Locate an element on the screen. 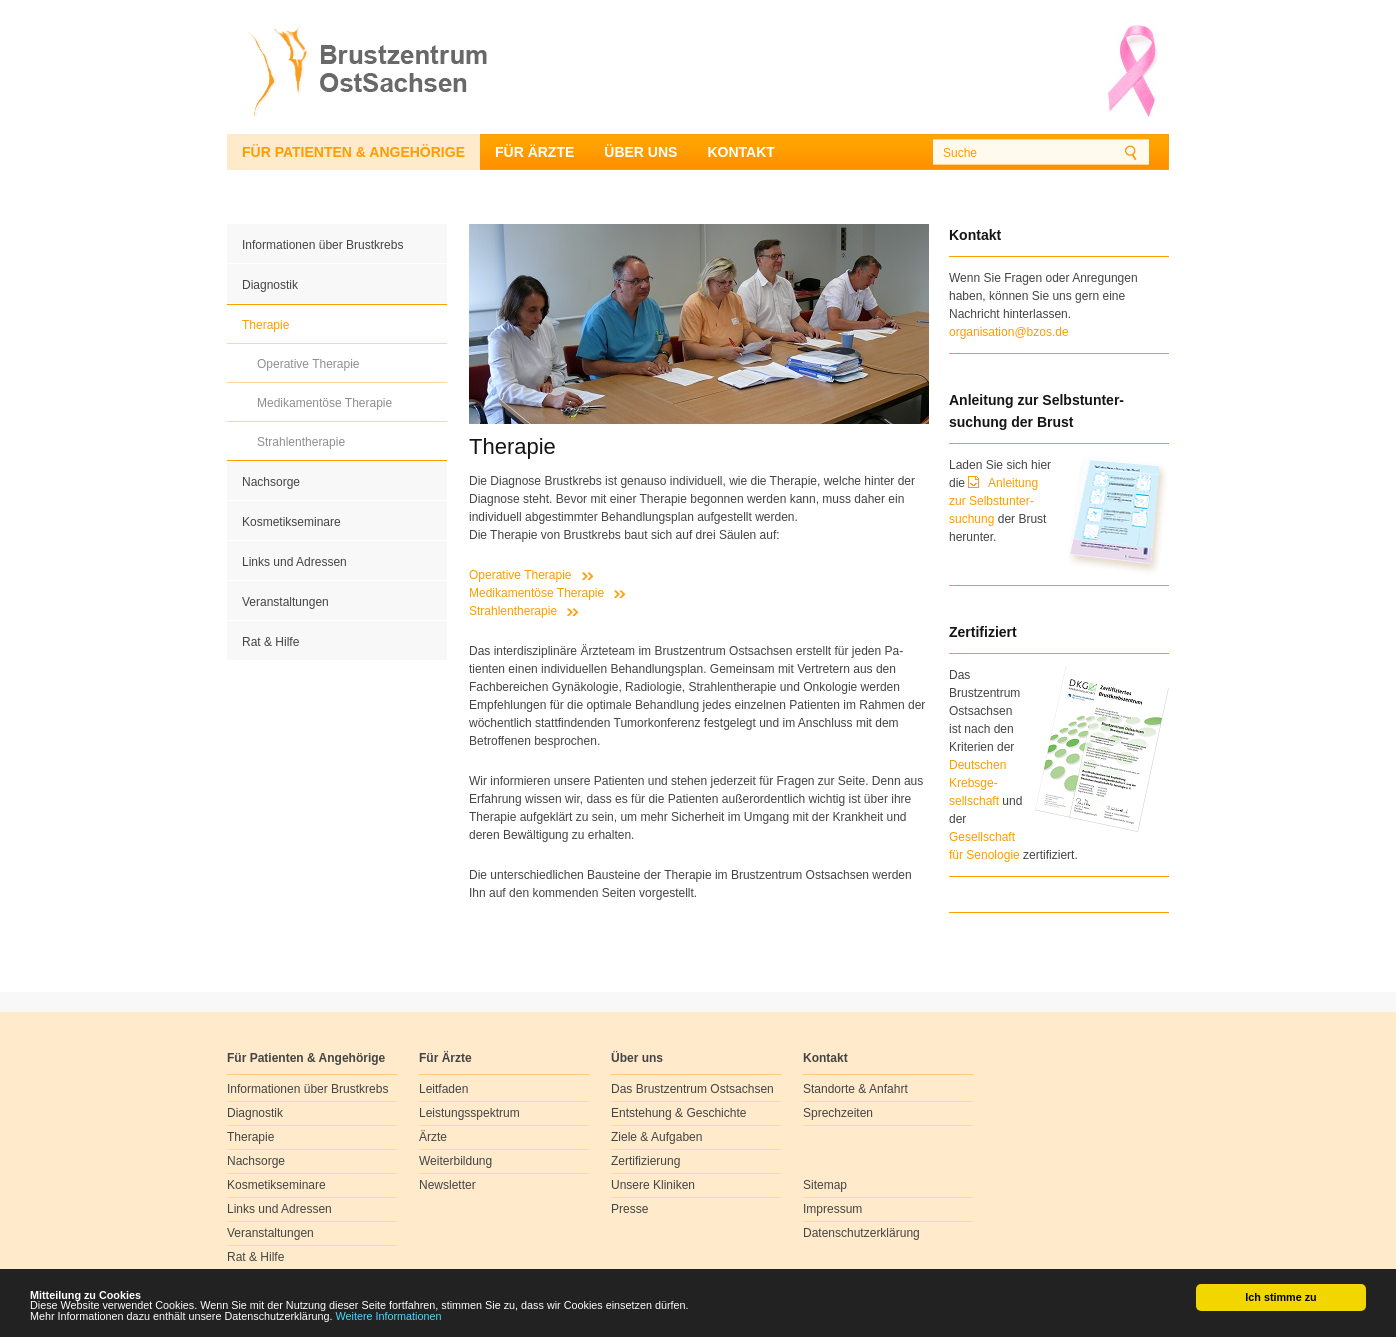  Das Brustzentrum Ostsachsen is located at coordinates (692, 1089).